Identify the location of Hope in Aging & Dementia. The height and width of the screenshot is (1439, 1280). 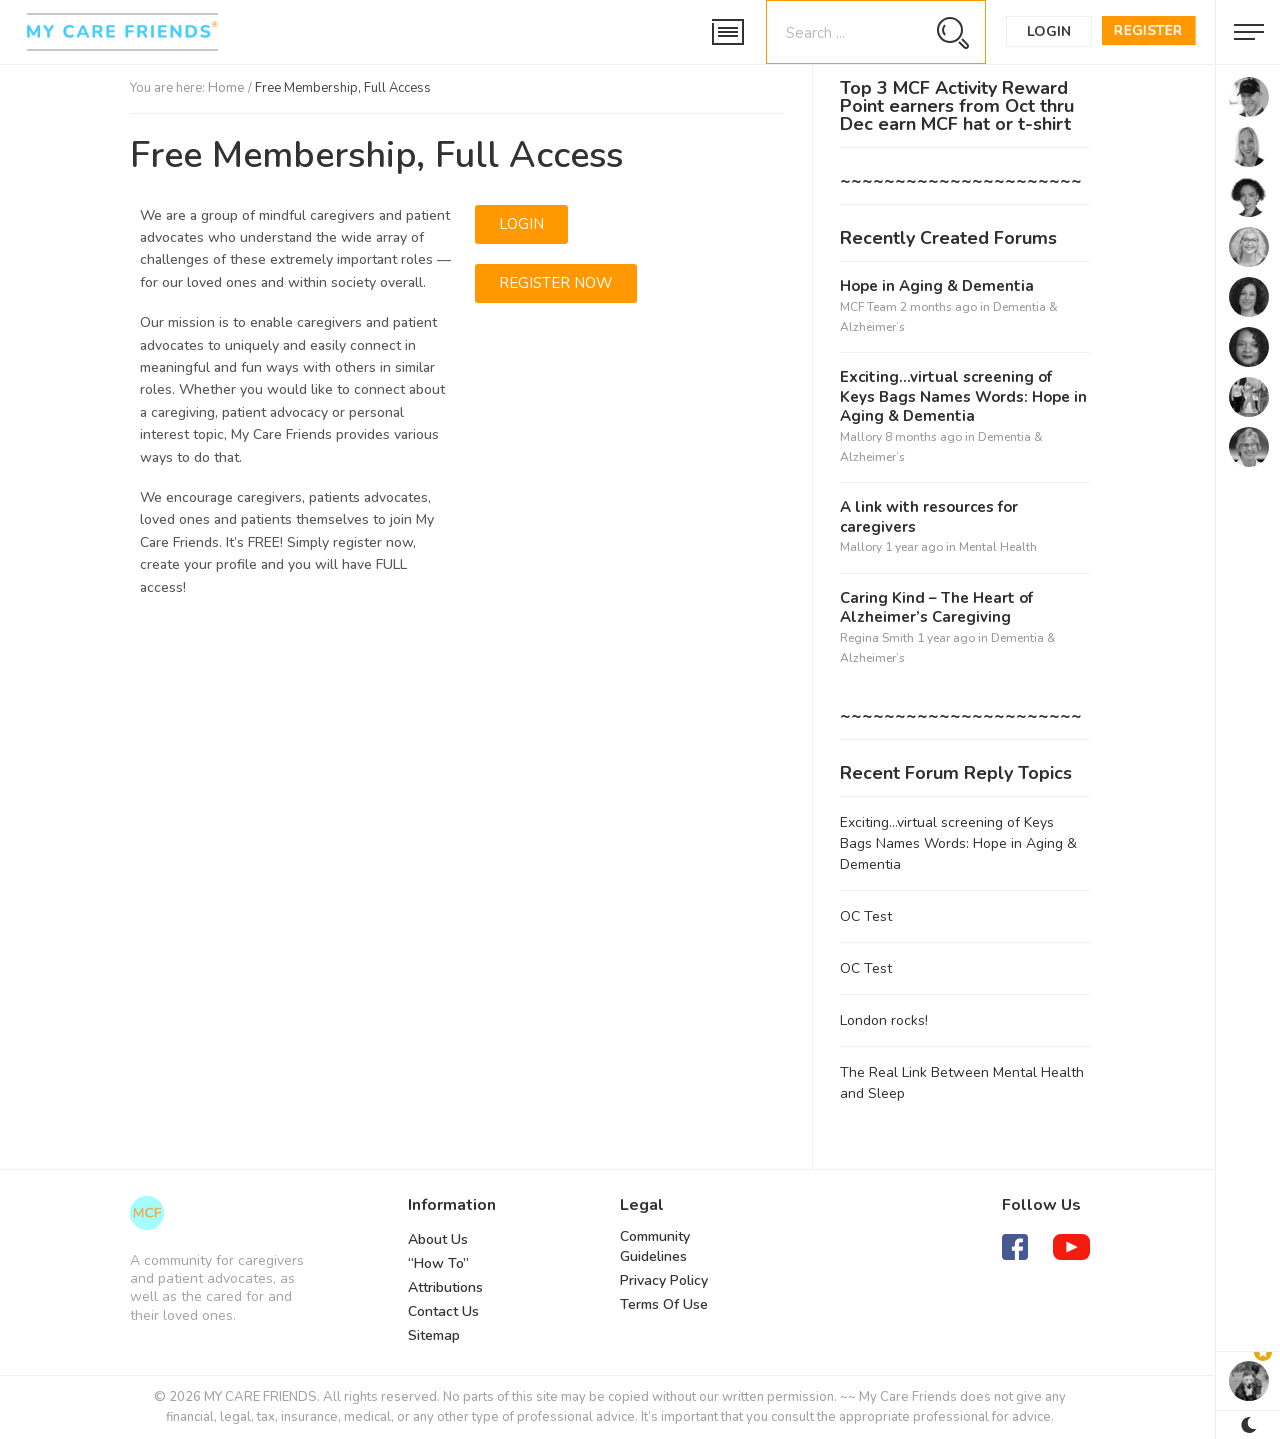
(937, 286).